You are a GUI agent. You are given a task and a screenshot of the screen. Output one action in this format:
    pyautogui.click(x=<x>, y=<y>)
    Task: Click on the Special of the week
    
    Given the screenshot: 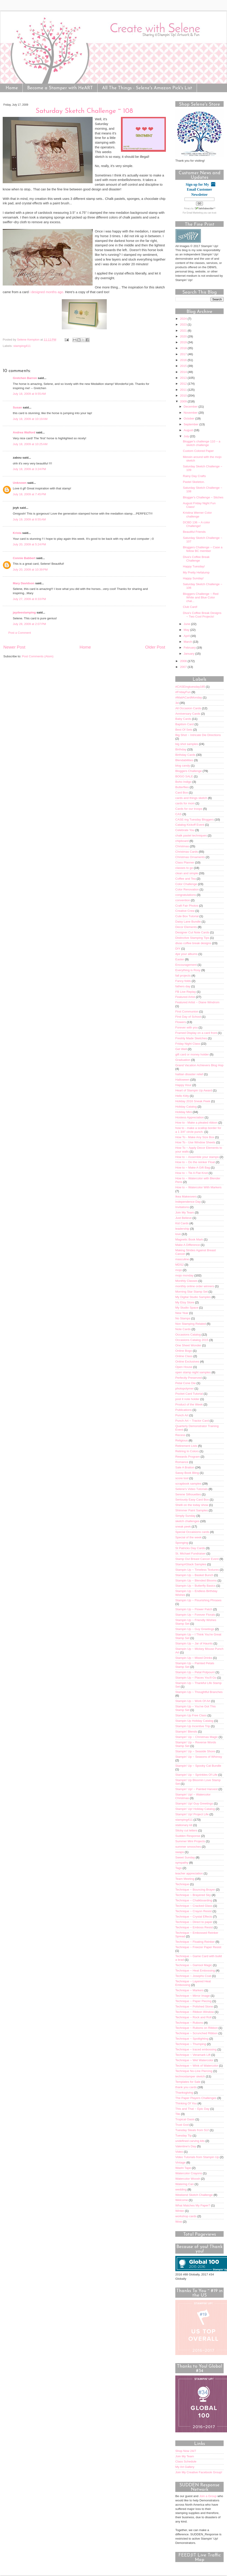 What is the action you would take?
    pyautogui.click(x=188, y=1537)
    